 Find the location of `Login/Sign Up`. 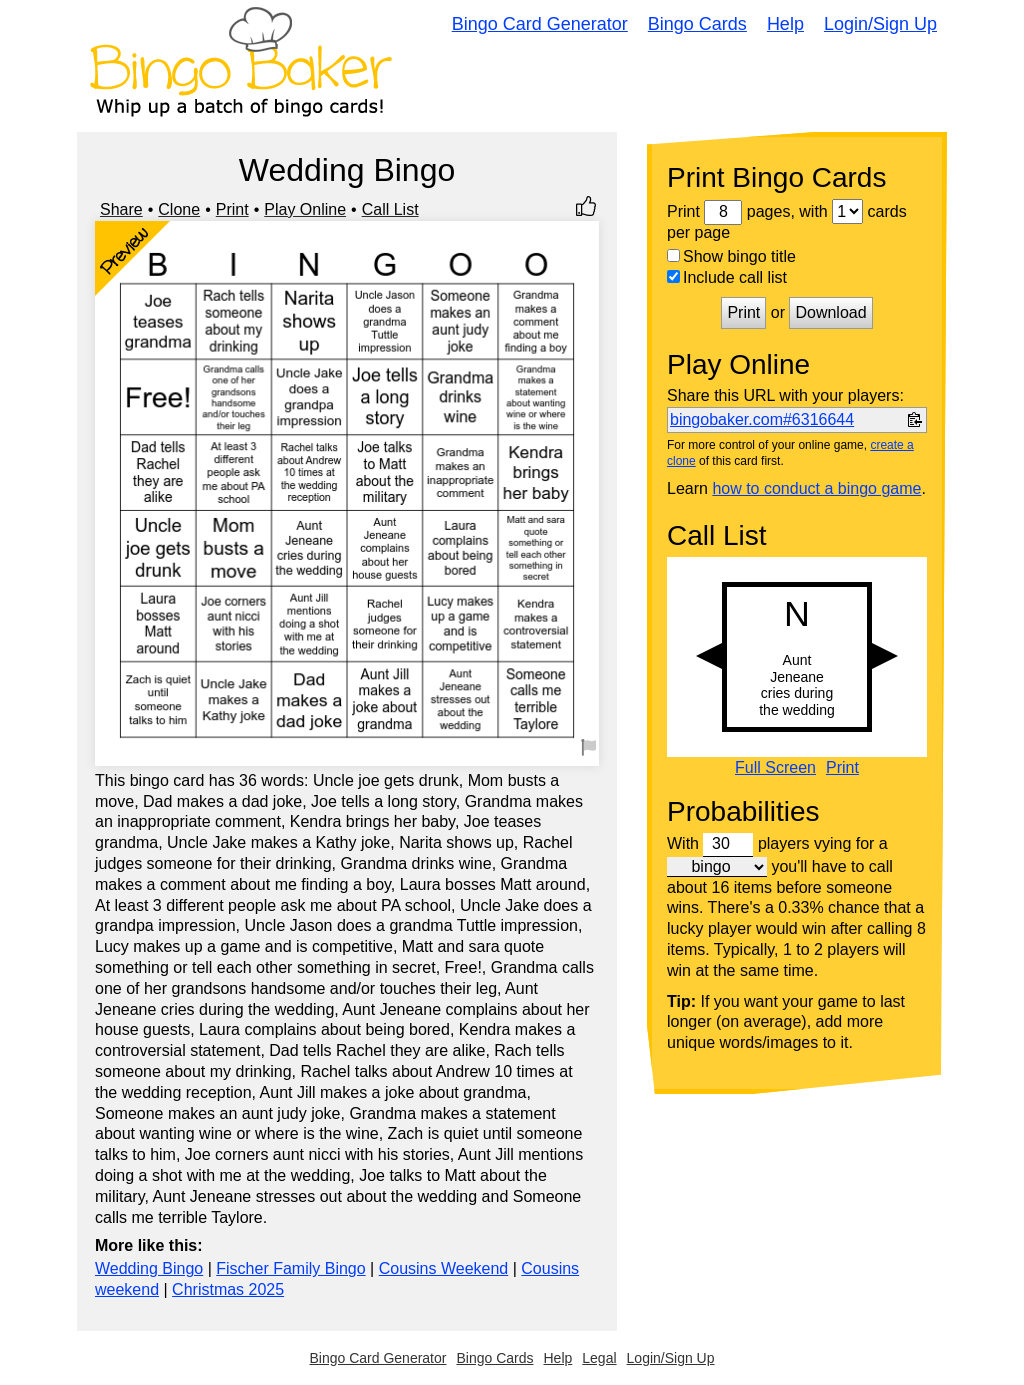

Login/Sign Up is located at coordinates (880, 24).